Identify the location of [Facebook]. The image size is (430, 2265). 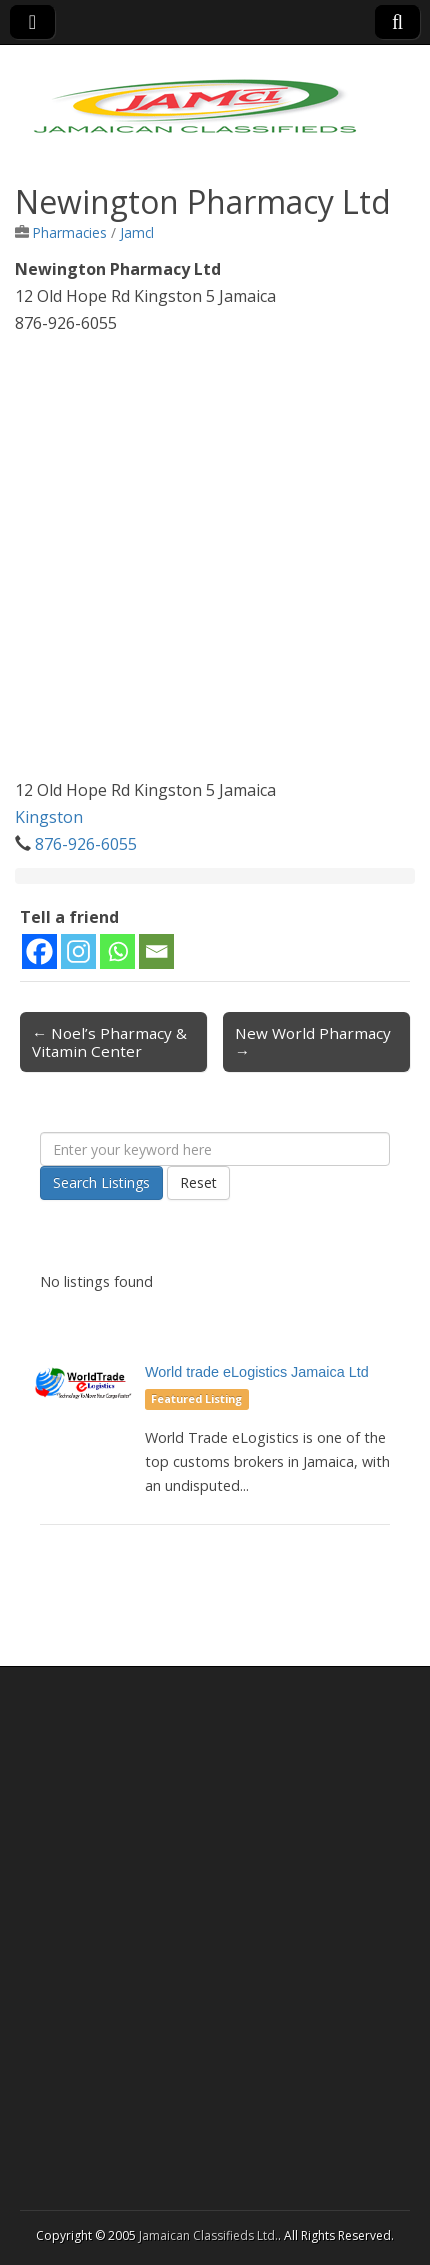
(39, 951).